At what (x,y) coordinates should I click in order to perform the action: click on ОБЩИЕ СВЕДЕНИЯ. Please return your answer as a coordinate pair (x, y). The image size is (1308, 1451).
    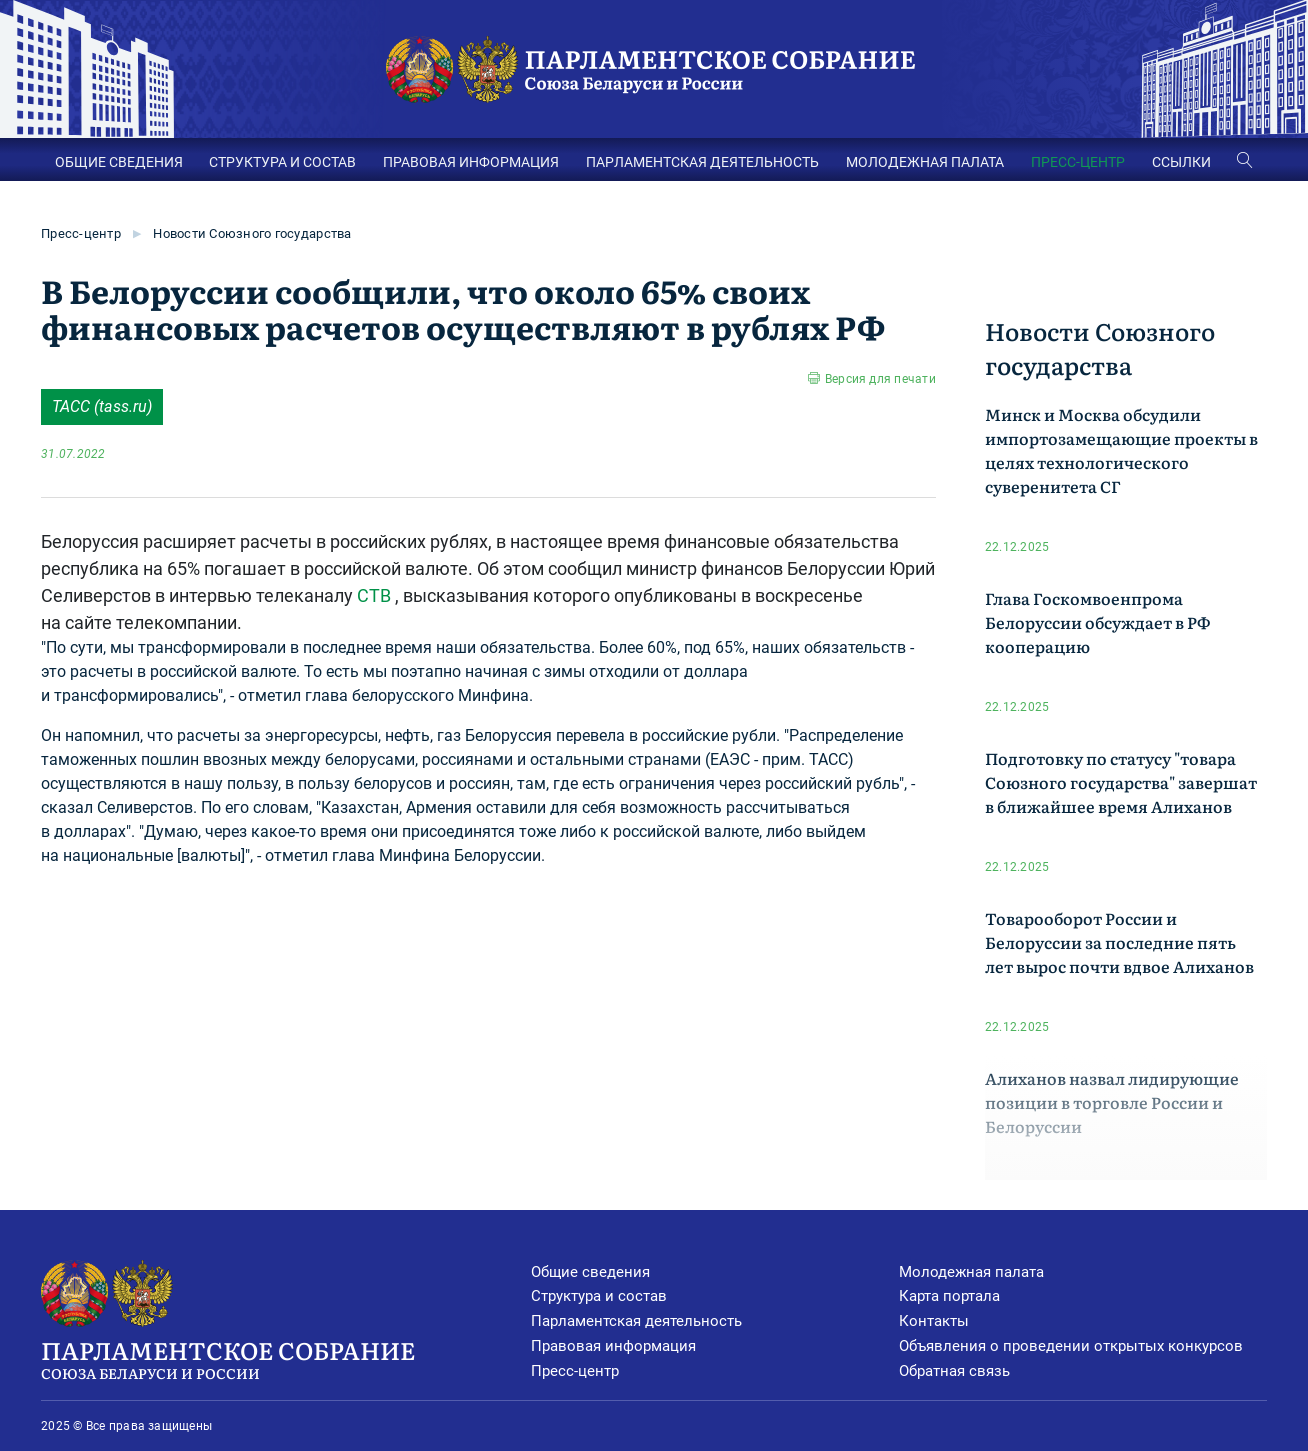
    Looking at the image, I should click on (119, 162).